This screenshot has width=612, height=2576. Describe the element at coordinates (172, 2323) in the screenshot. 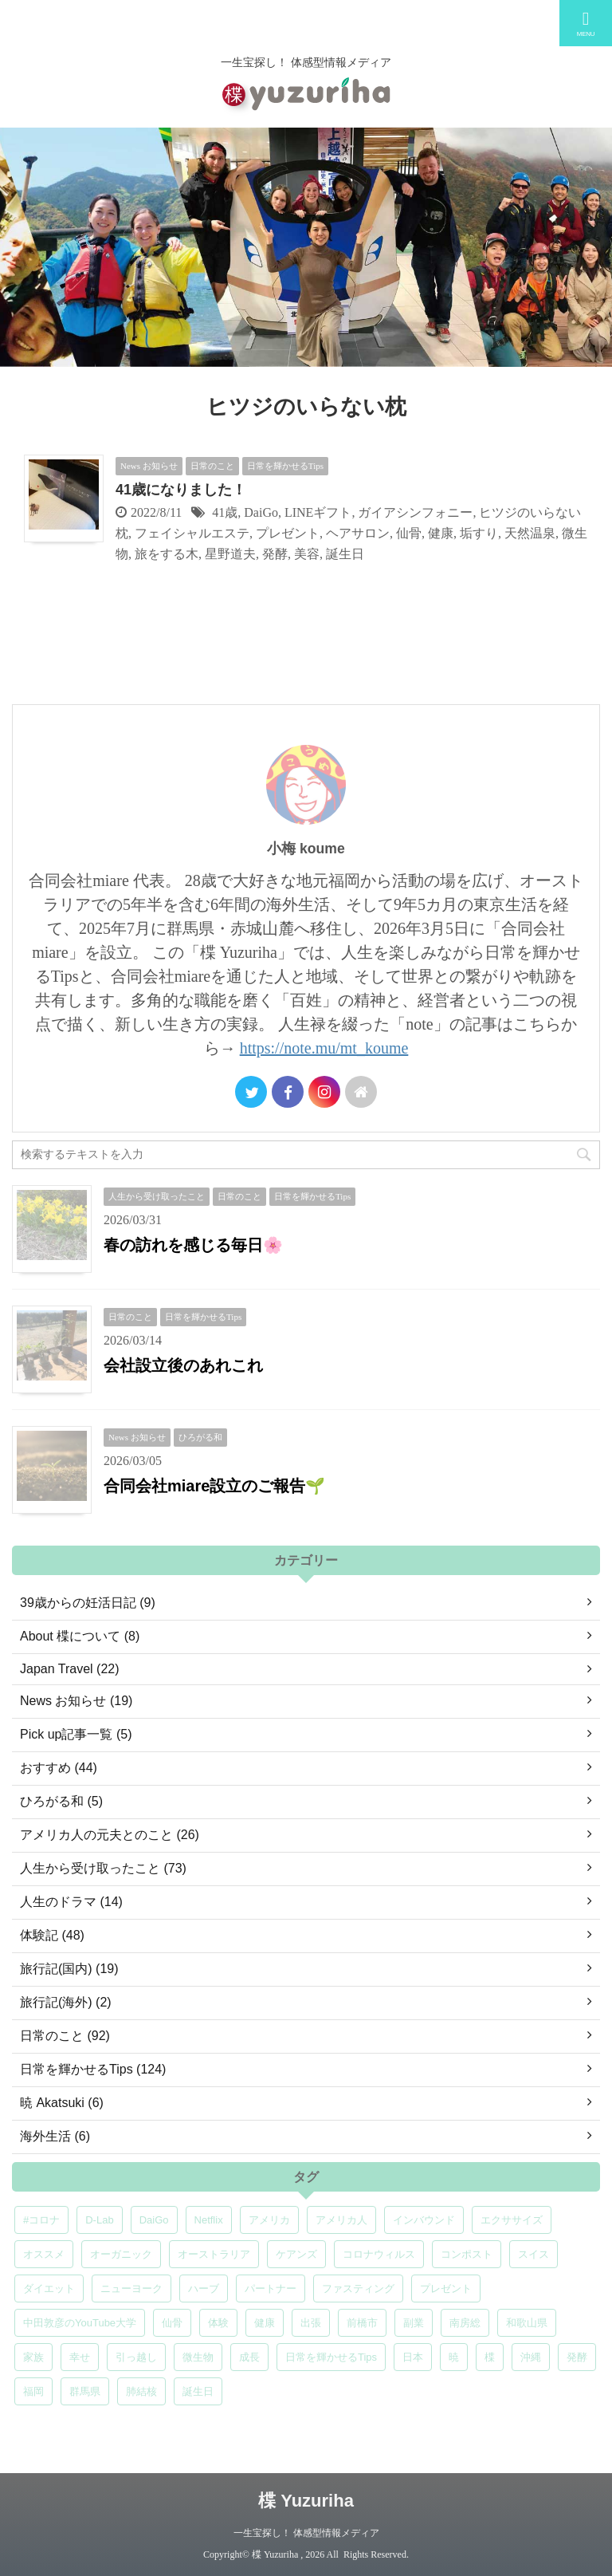

I see `仙骨 [仙骨 (6個の項目)]` at that location.